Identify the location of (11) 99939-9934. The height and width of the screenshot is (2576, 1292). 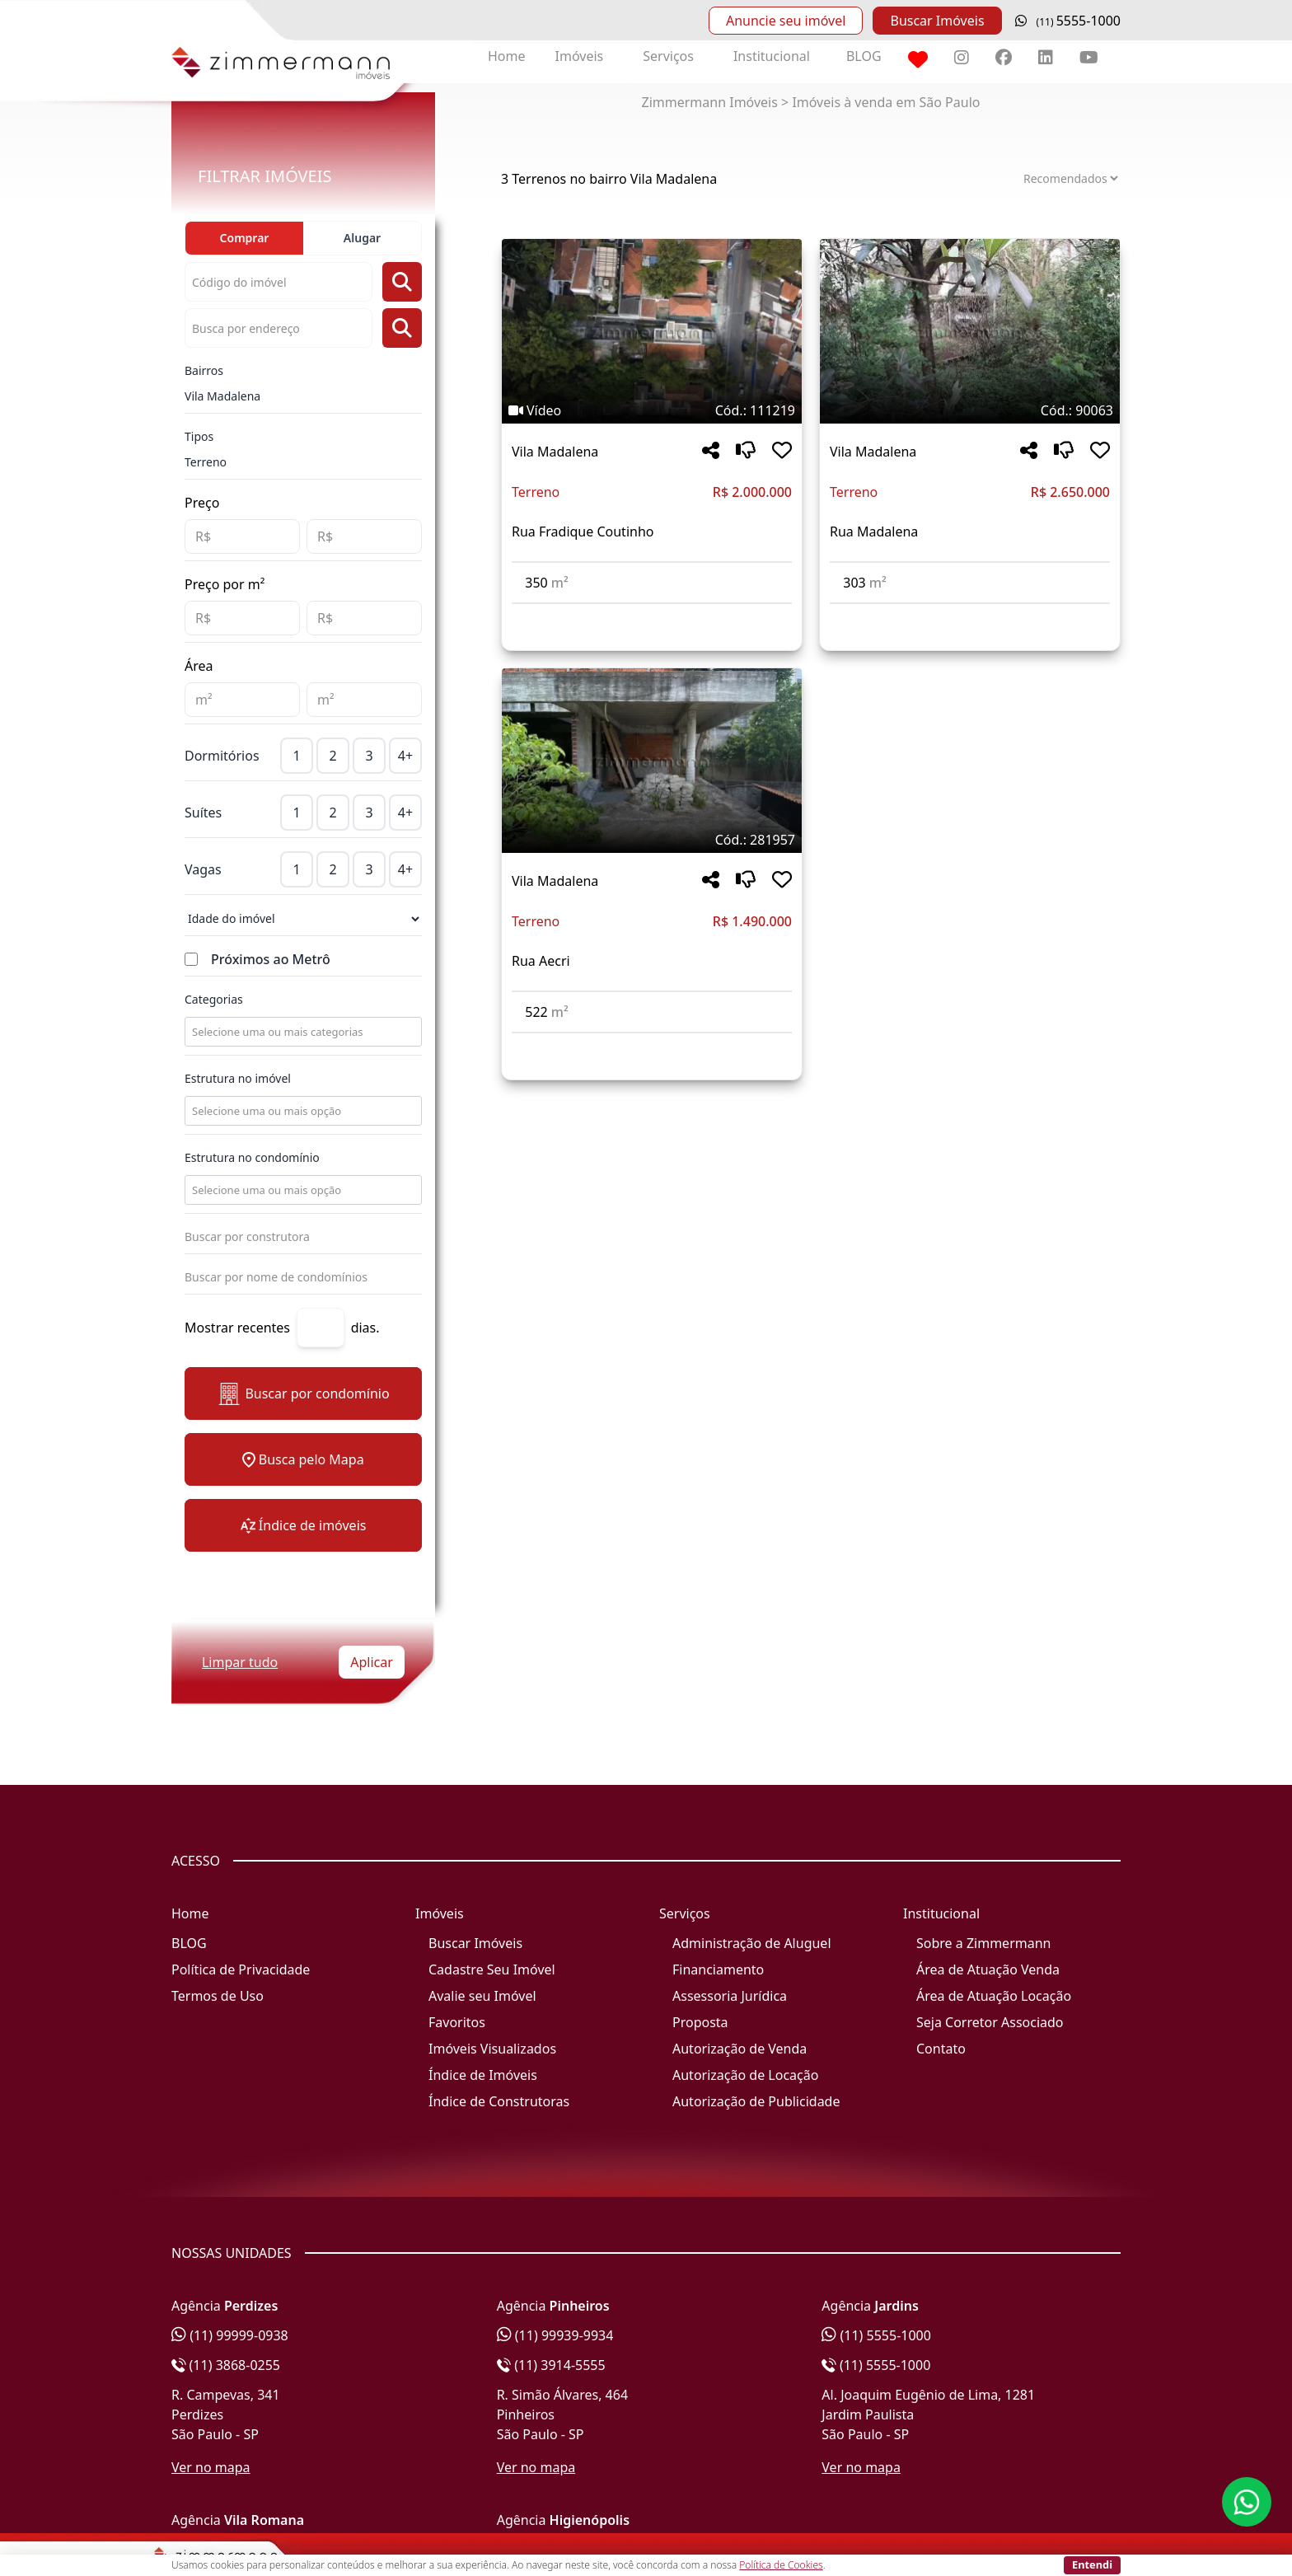
(555, 2335).